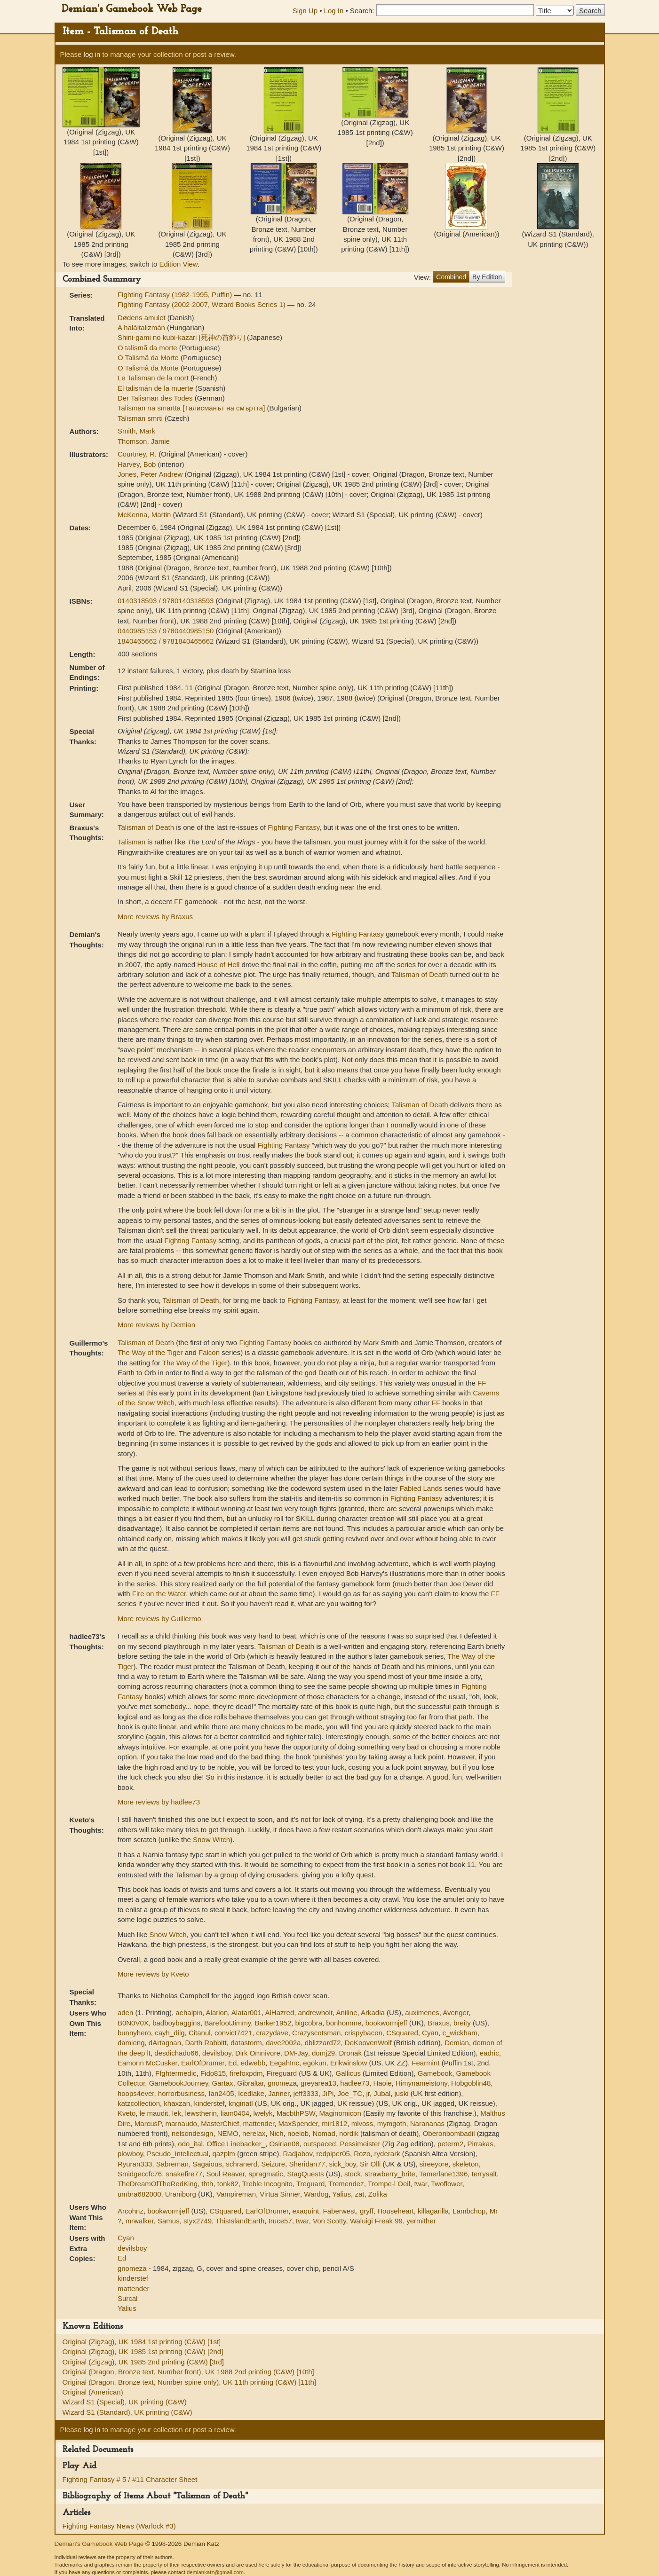 The image size is (659, 2576). I want to click on MacbthPSW, so click(296, 2113).